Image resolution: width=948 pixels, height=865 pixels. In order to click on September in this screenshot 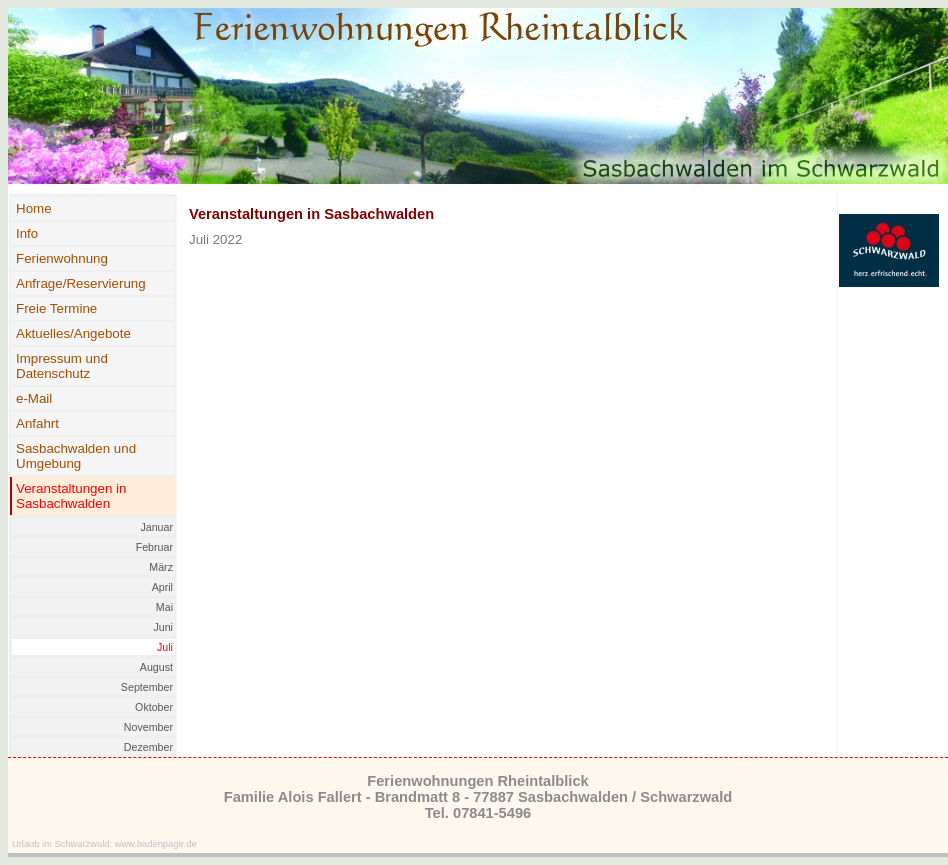, I will do `click(147, 687)`.